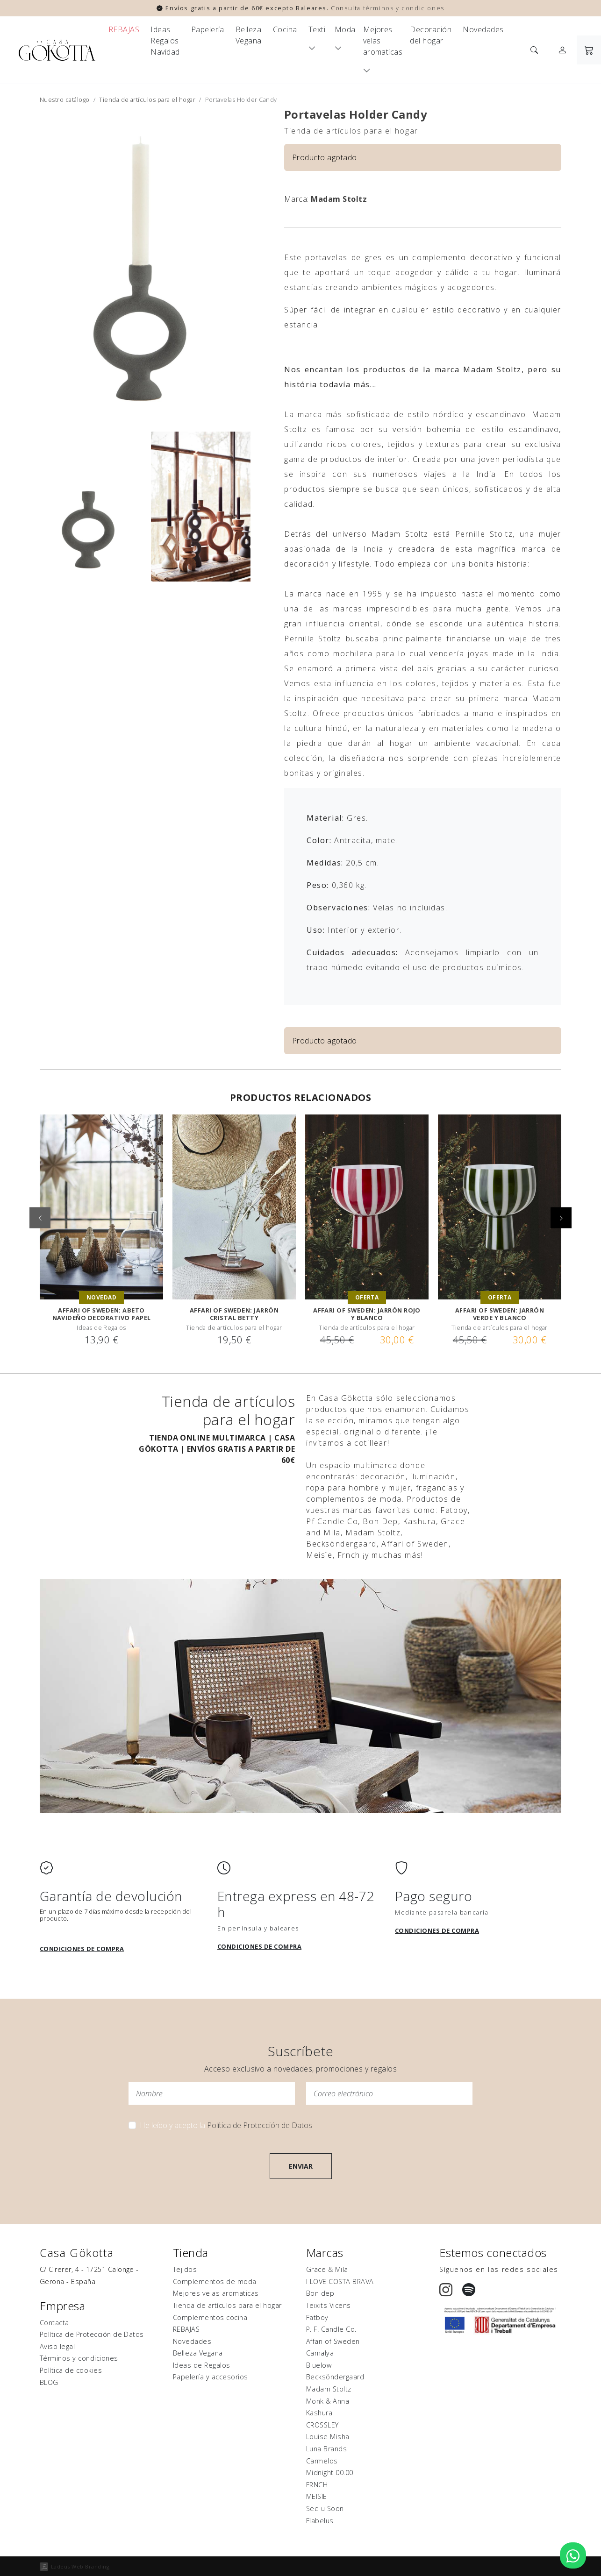 Image resolution: width=601 pixels, height=2576 pixels. Describe the element at coordinates (210, 2317) in the screenshot. I see `Complementos cocina` at that location.